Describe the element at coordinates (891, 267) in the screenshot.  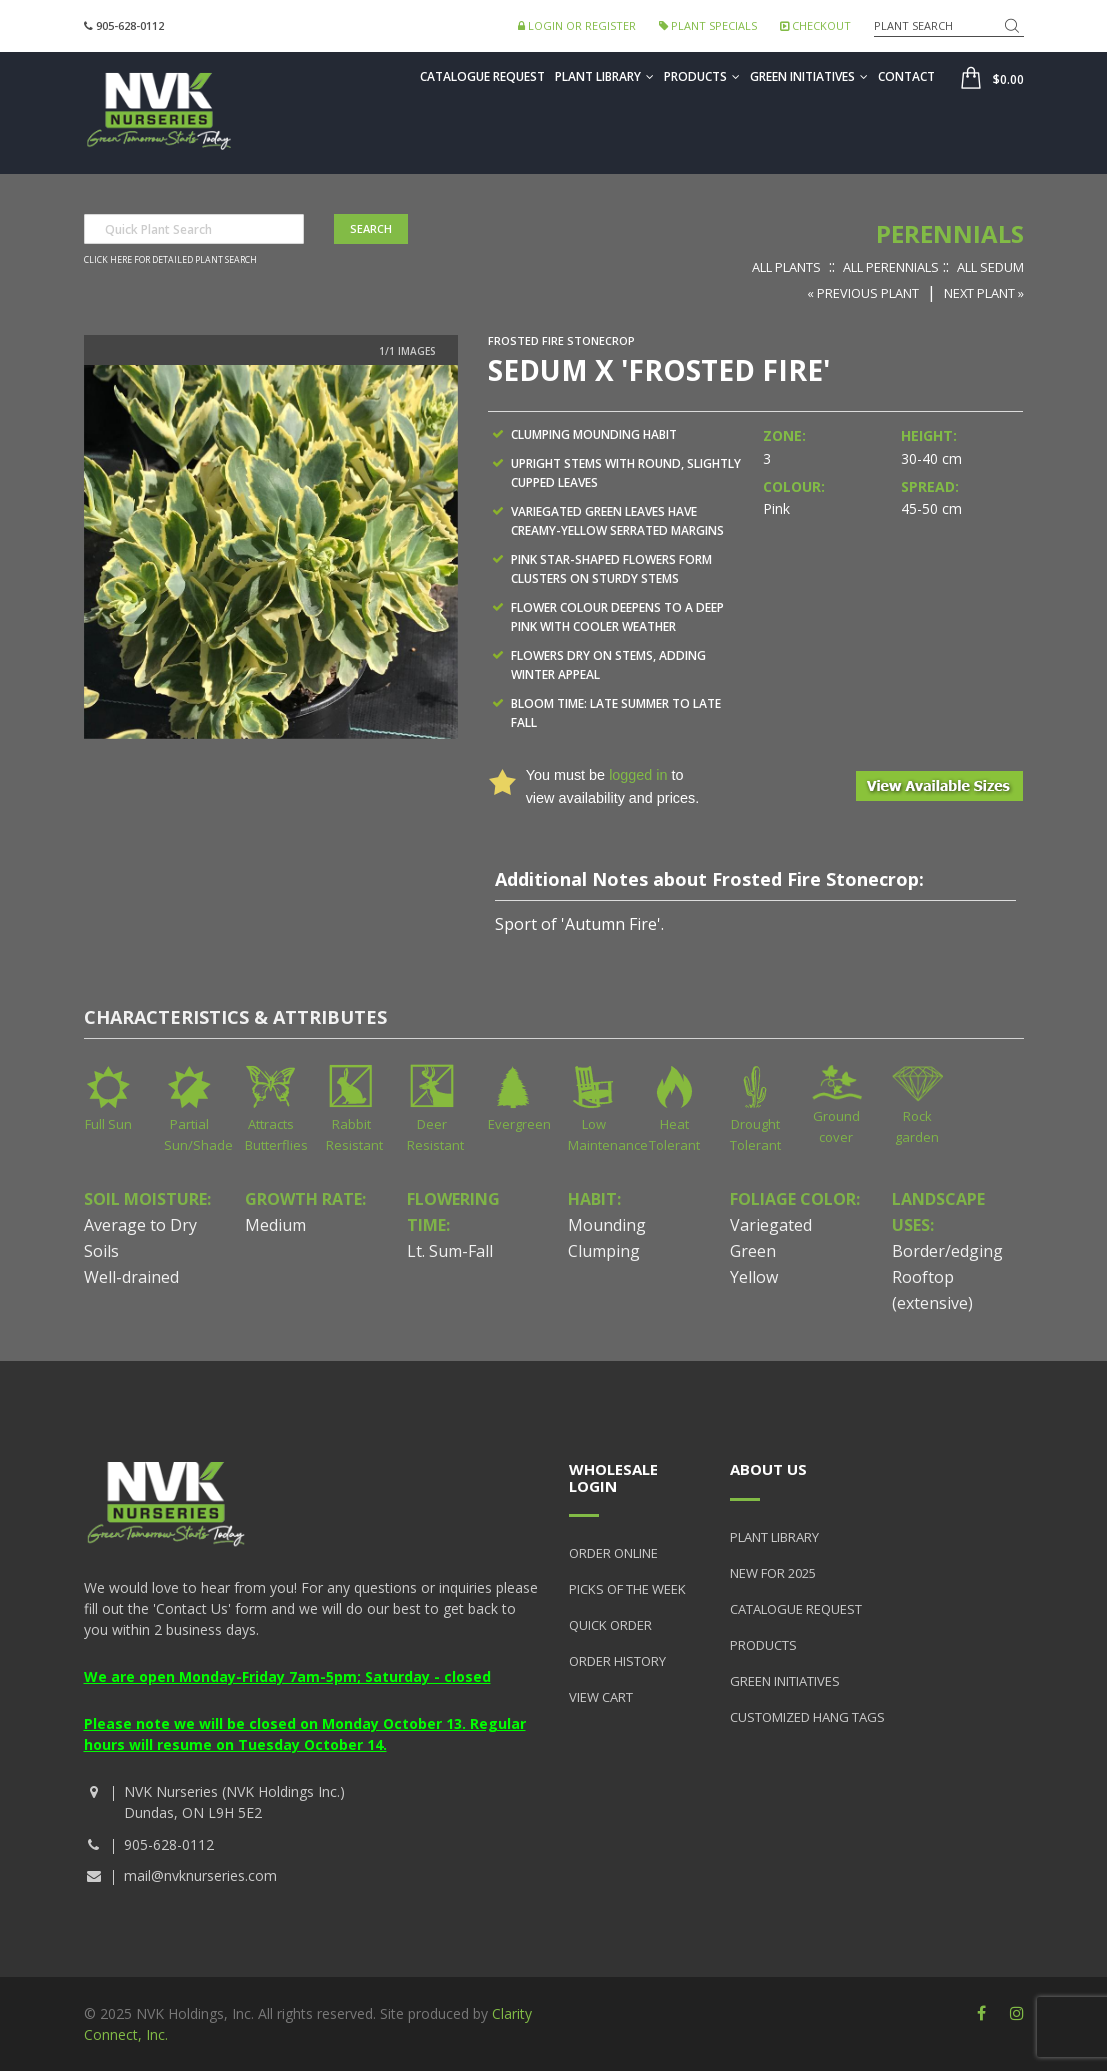
I see `All Perennials` at that location.